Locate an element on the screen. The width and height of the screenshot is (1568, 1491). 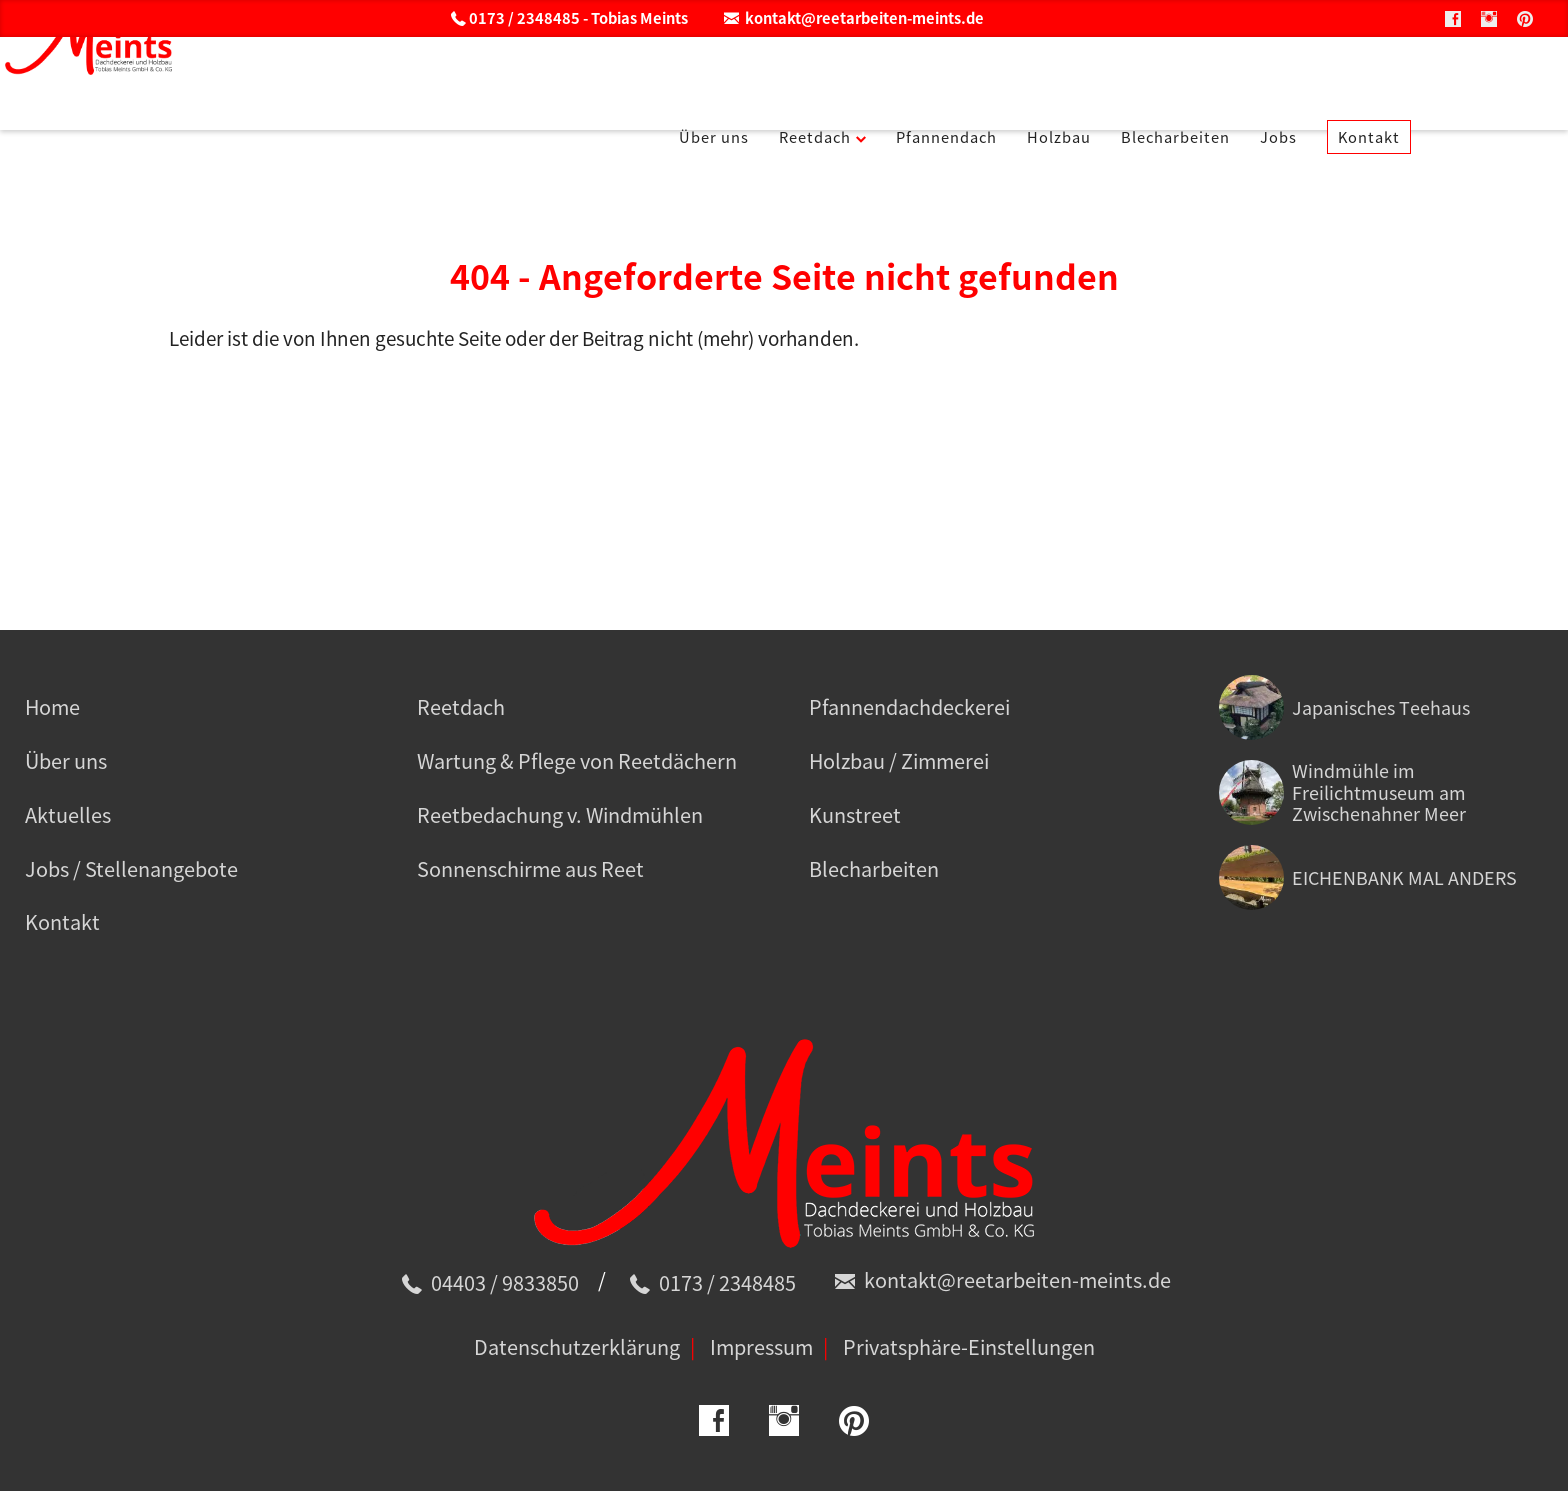
Reetbedachung v. Windmühlen is located at coordinates (560, 814).